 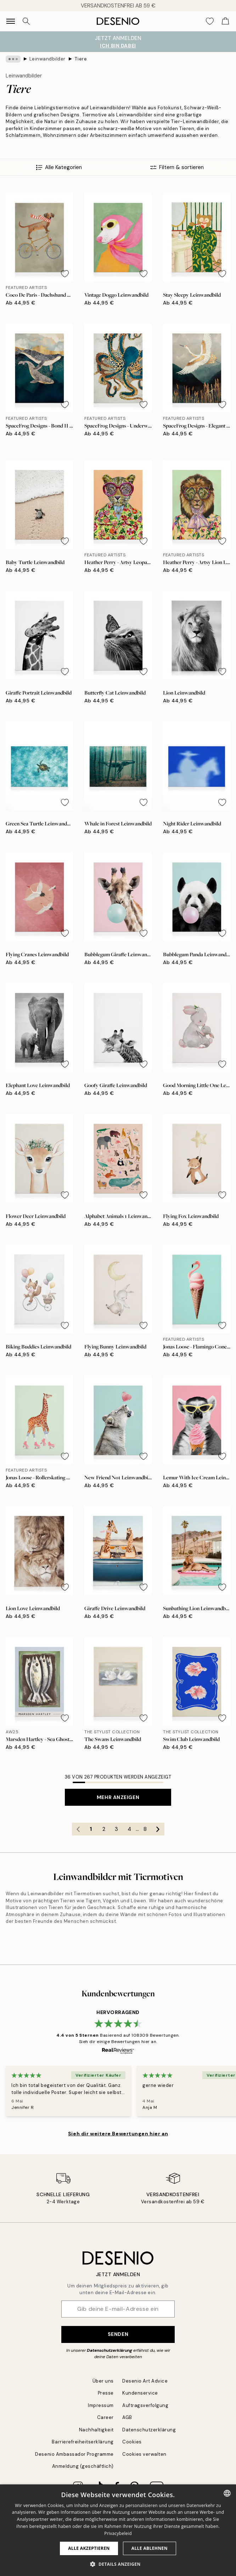 I want to click on [Remove this product from wishlist], so click(x=65, y=274).